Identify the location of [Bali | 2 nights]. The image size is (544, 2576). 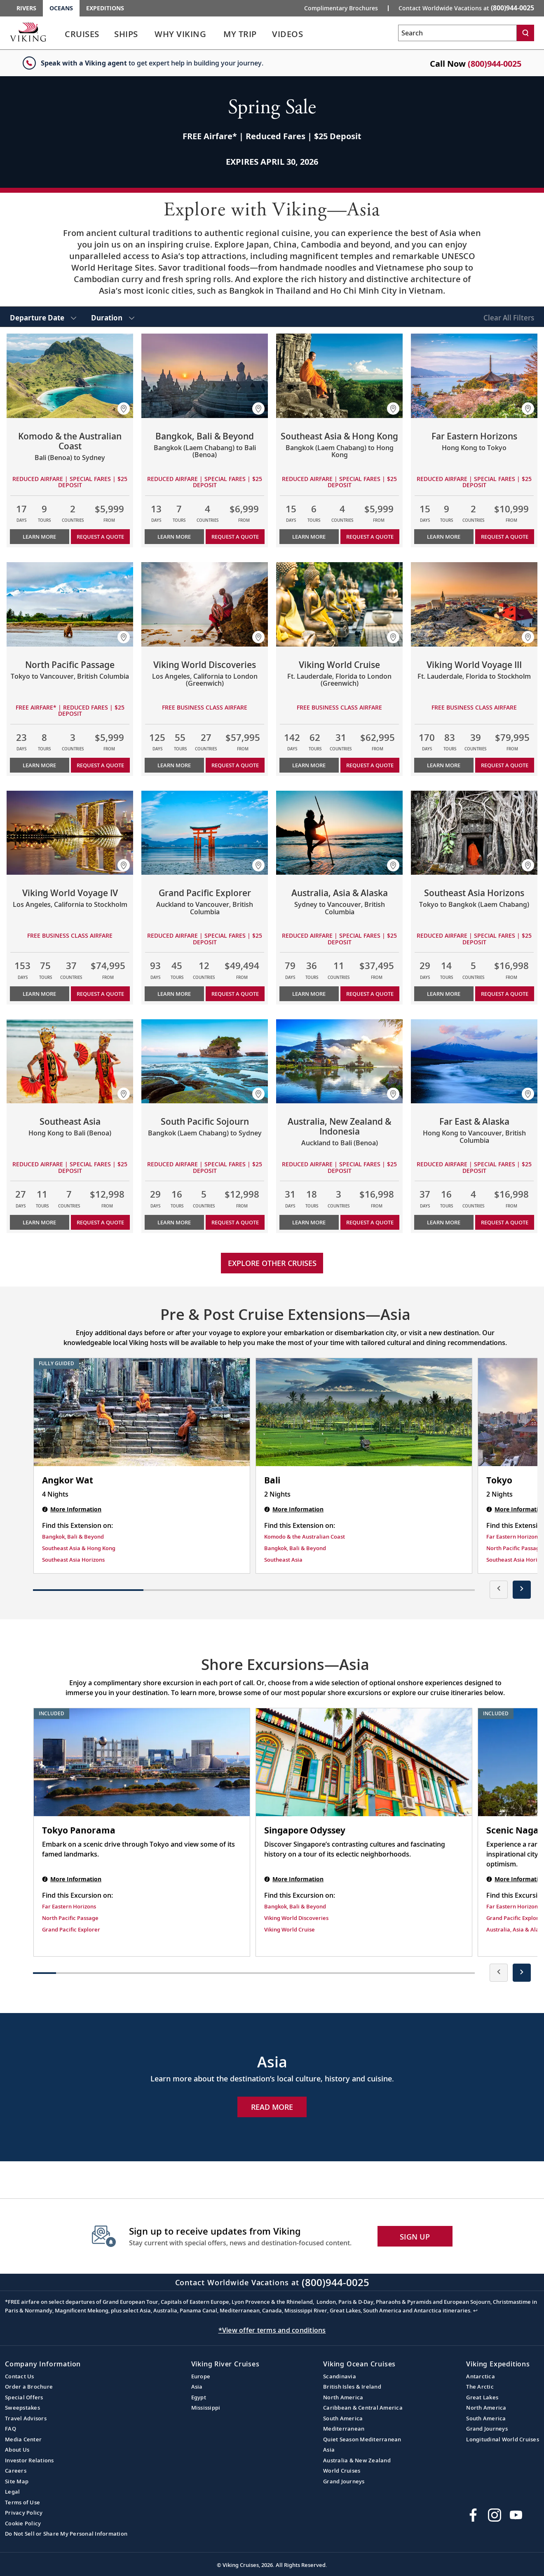
(364, 1412).